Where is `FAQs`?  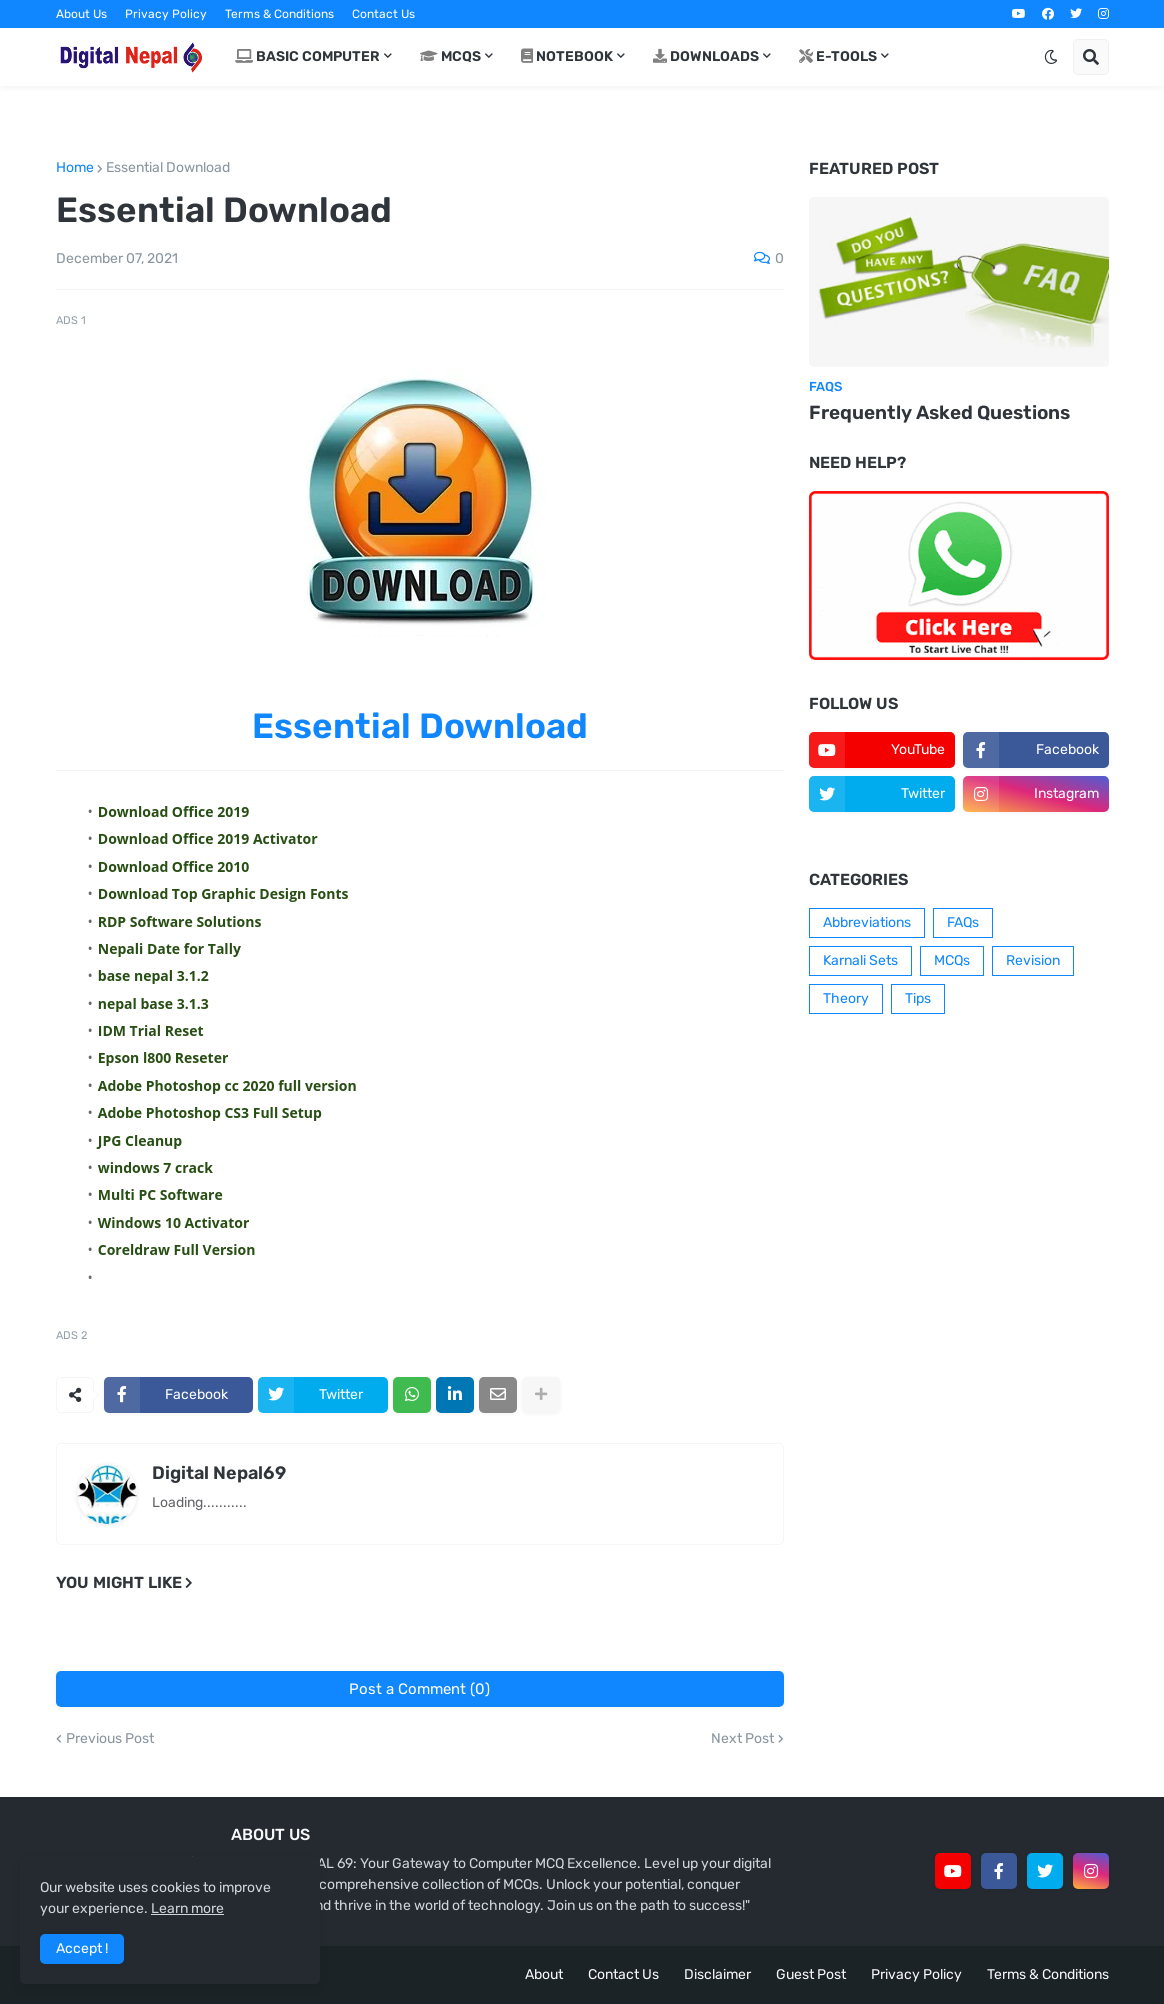 FAQs is located at coordinates (963, 922).